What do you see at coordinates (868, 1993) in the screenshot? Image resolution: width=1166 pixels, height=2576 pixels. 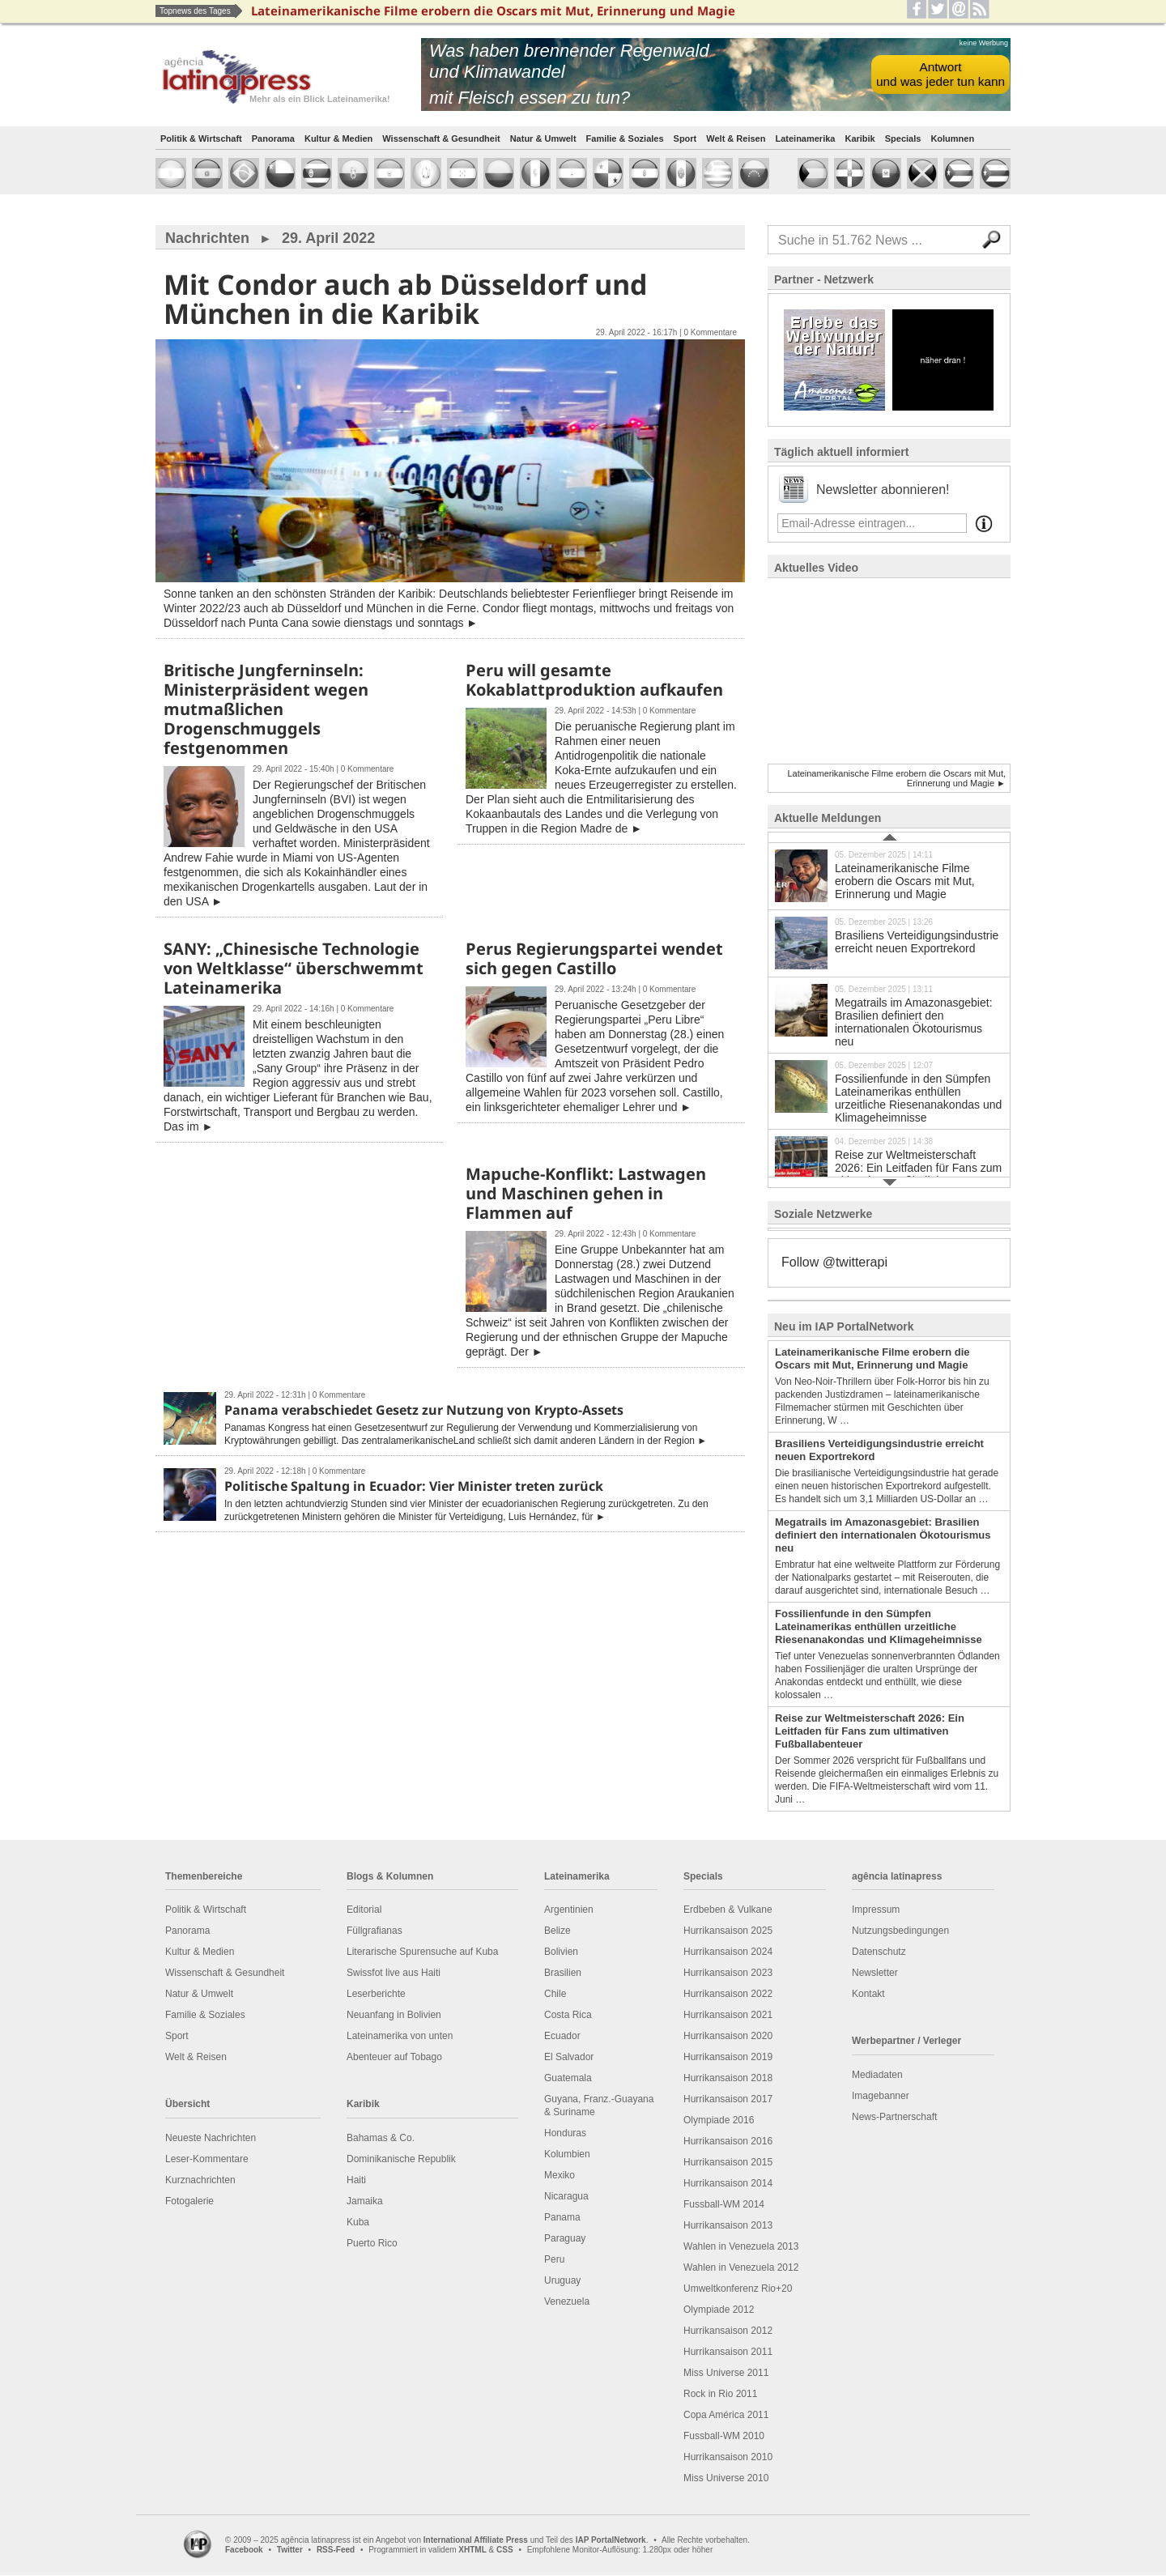 I see `Kontakt` at bounding box center [868, 1993].